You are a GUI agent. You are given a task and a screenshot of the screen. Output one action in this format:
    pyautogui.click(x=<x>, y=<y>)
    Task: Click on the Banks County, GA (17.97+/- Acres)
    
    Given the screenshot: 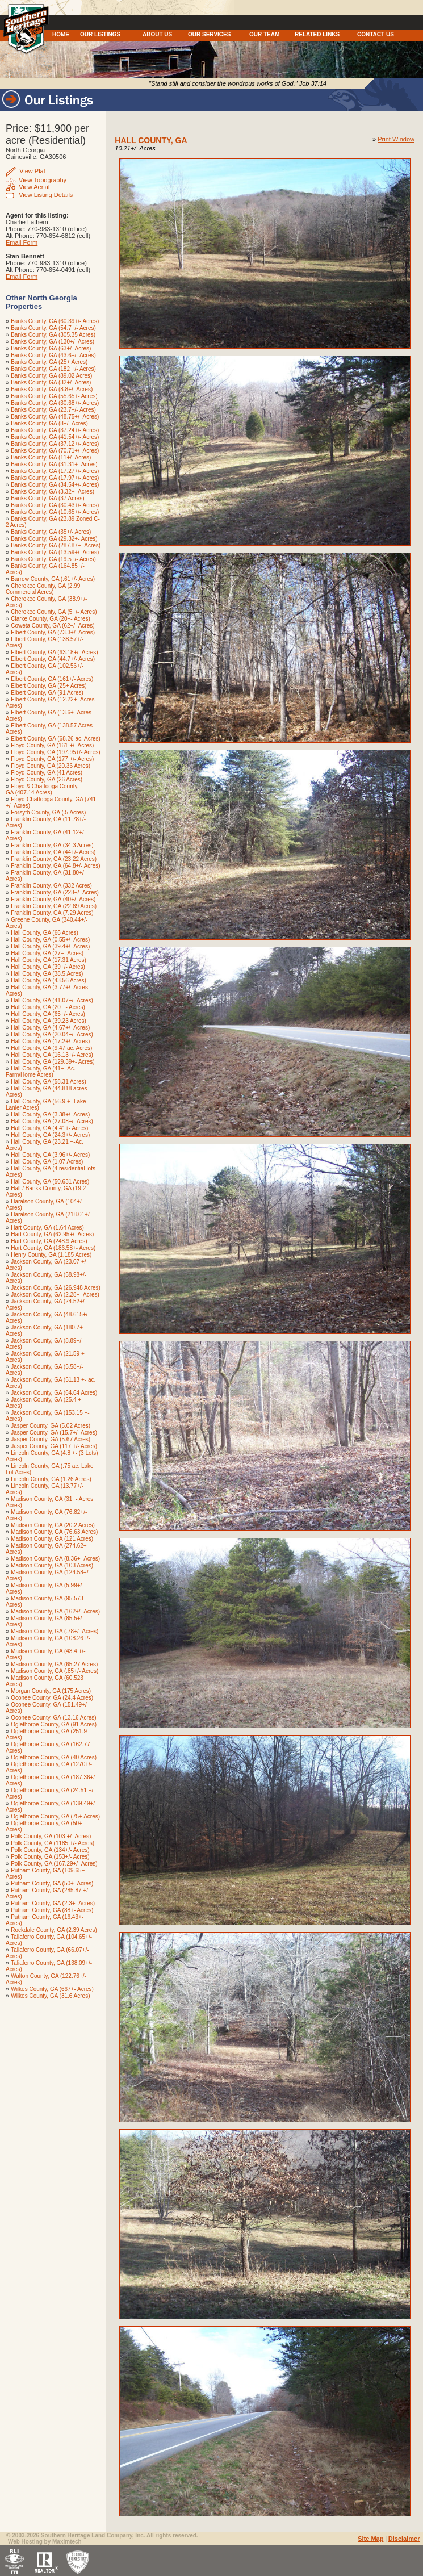 What is the action you would take?
    pyautogui.click(x=55, y=478)
    